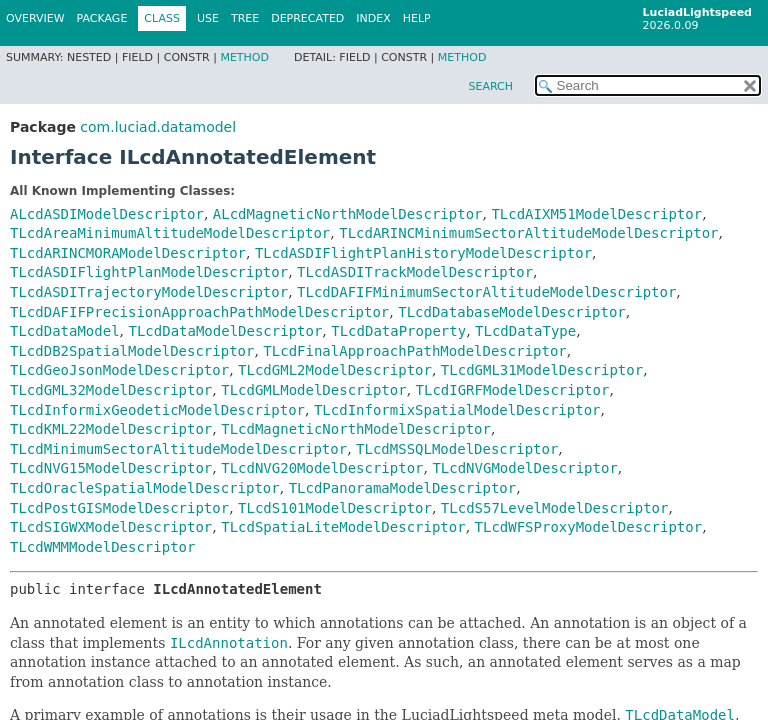 The width and height of the screenshot is (768, 720). Describe the element at coordinates (398, 331) in the screenshot. I see `TLcdDataProperty` at that location.